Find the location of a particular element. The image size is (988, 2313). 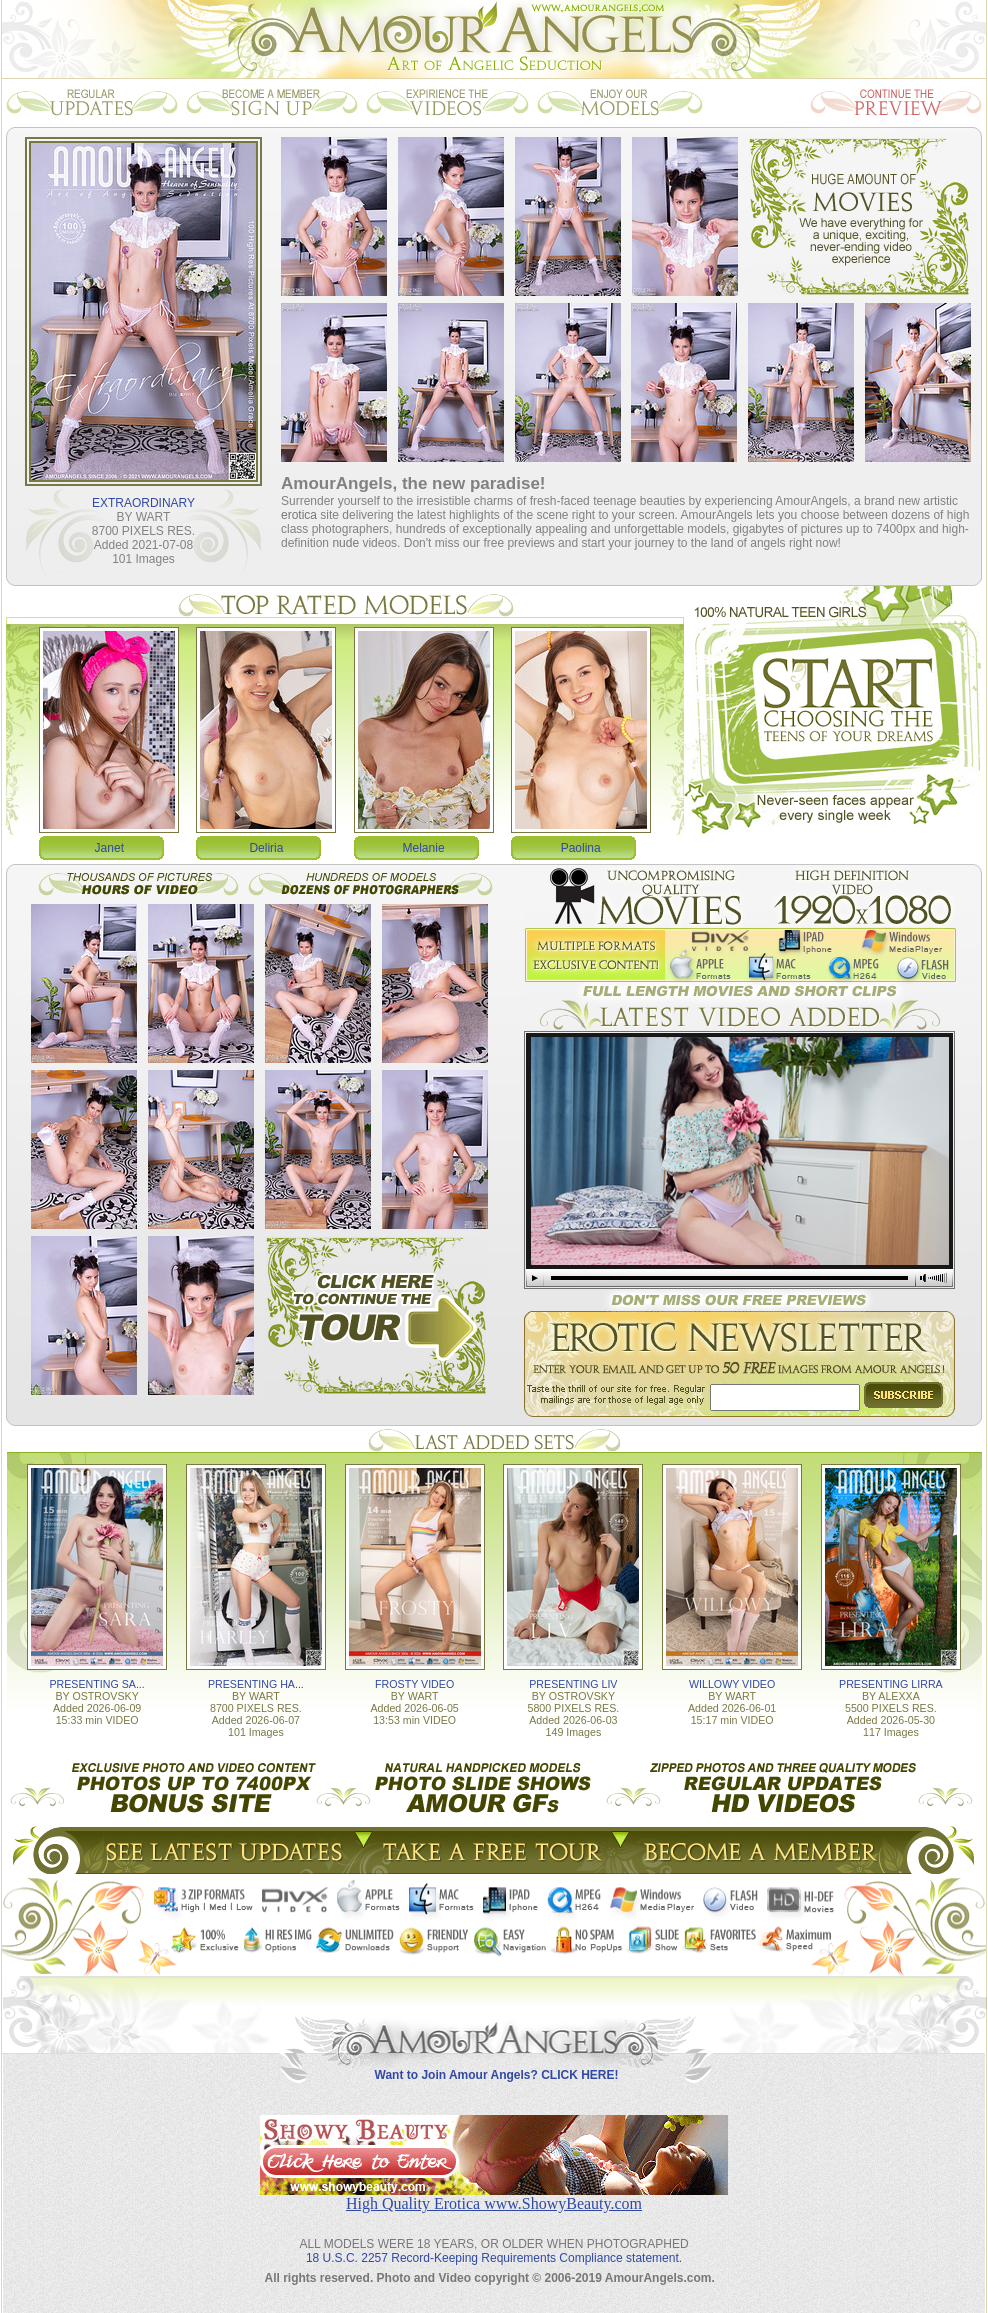

Janet is located at coordinates (109, 848).